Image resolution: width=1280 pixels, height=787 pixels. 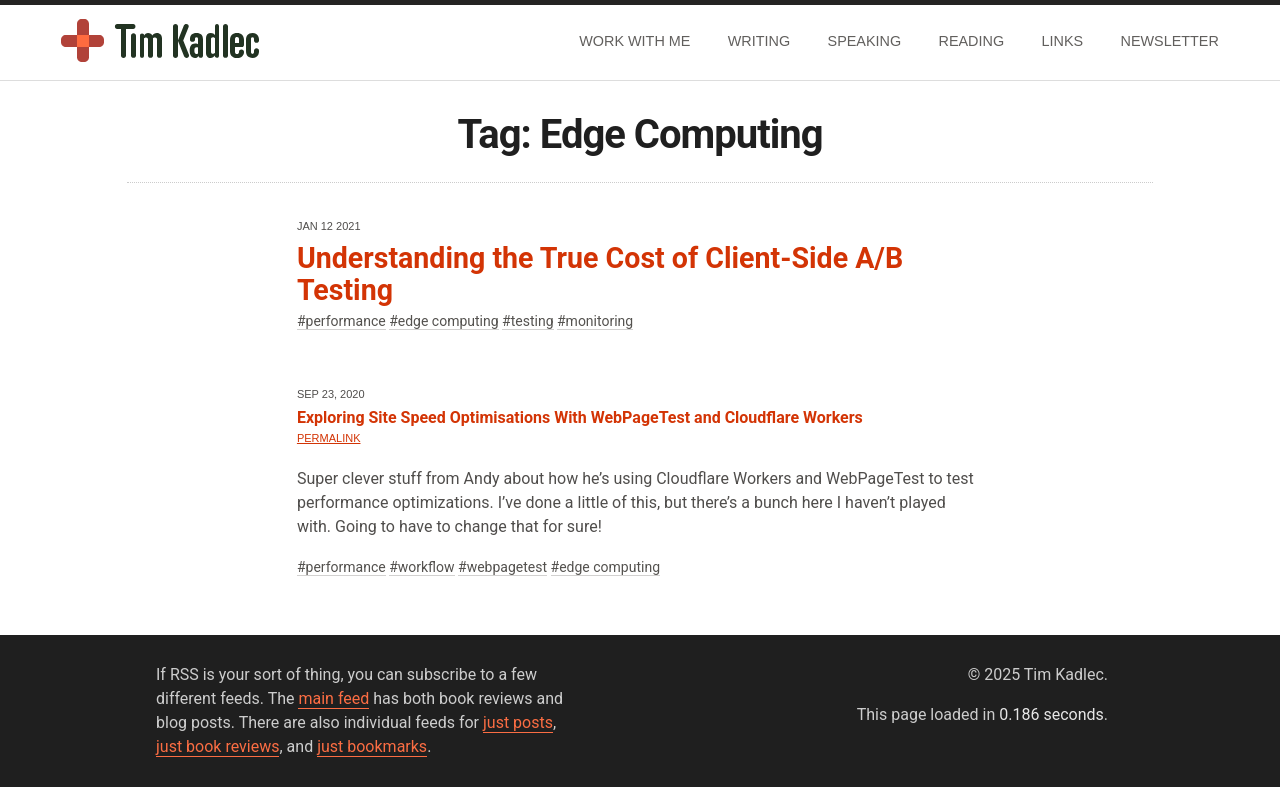 I want to click on monitoring, so click(x=600, y=321).